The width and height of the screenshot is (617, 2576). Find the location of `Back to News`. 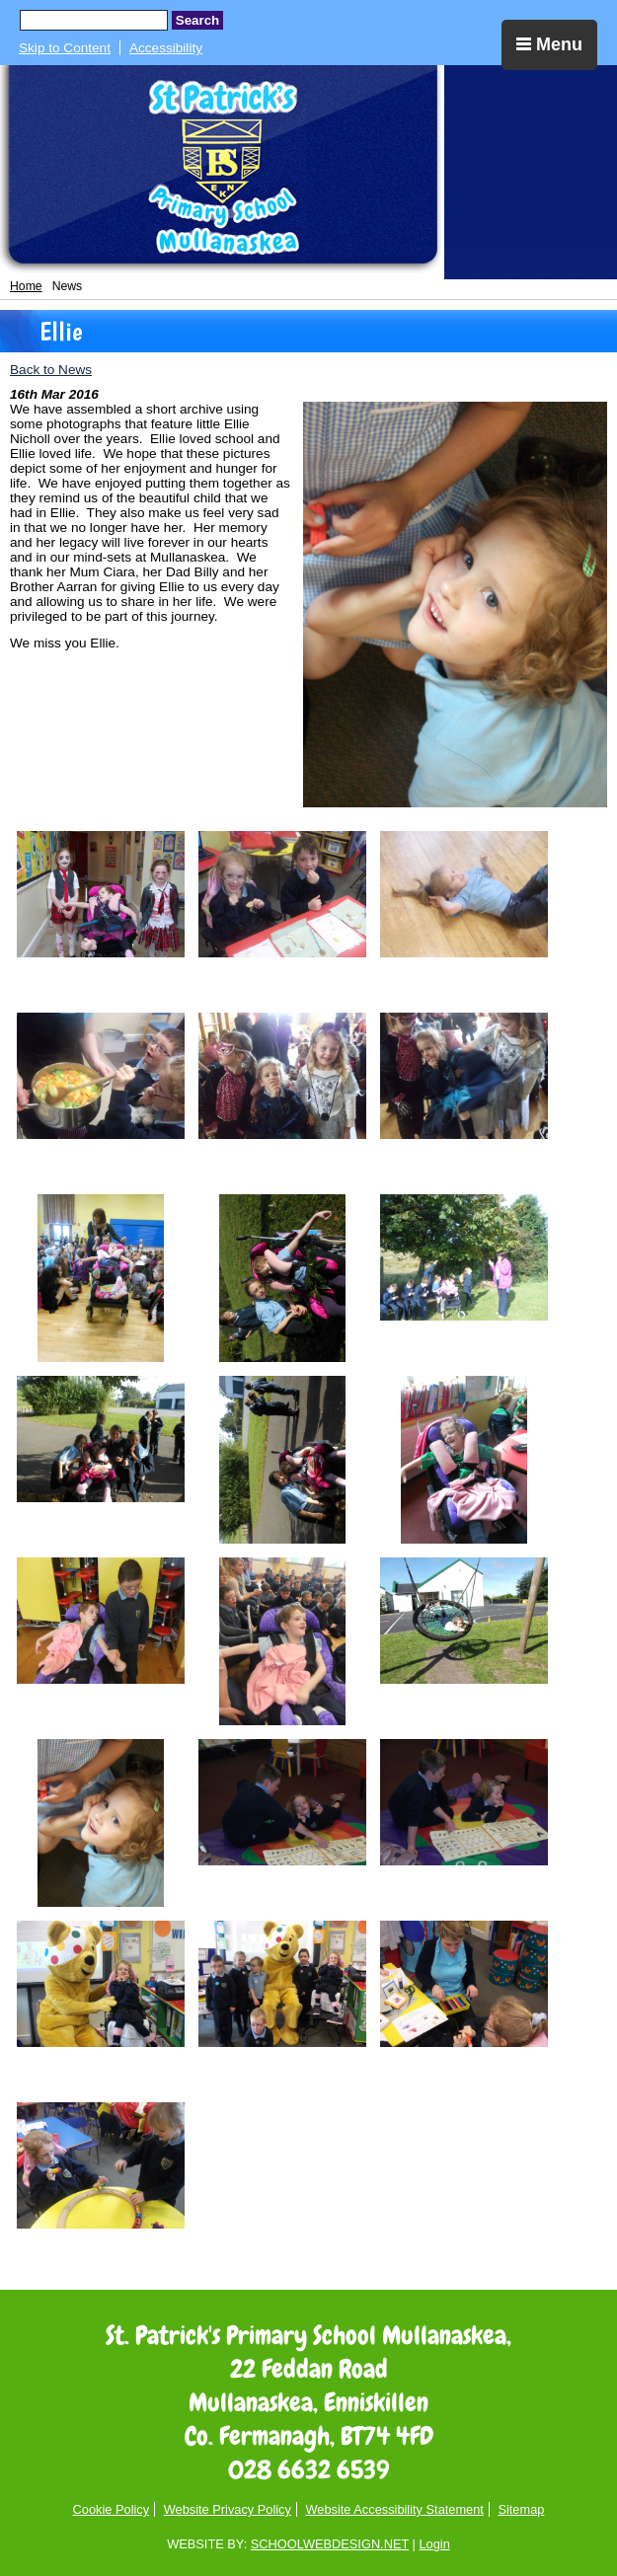

Back to News is located at coordinates (51, 369).